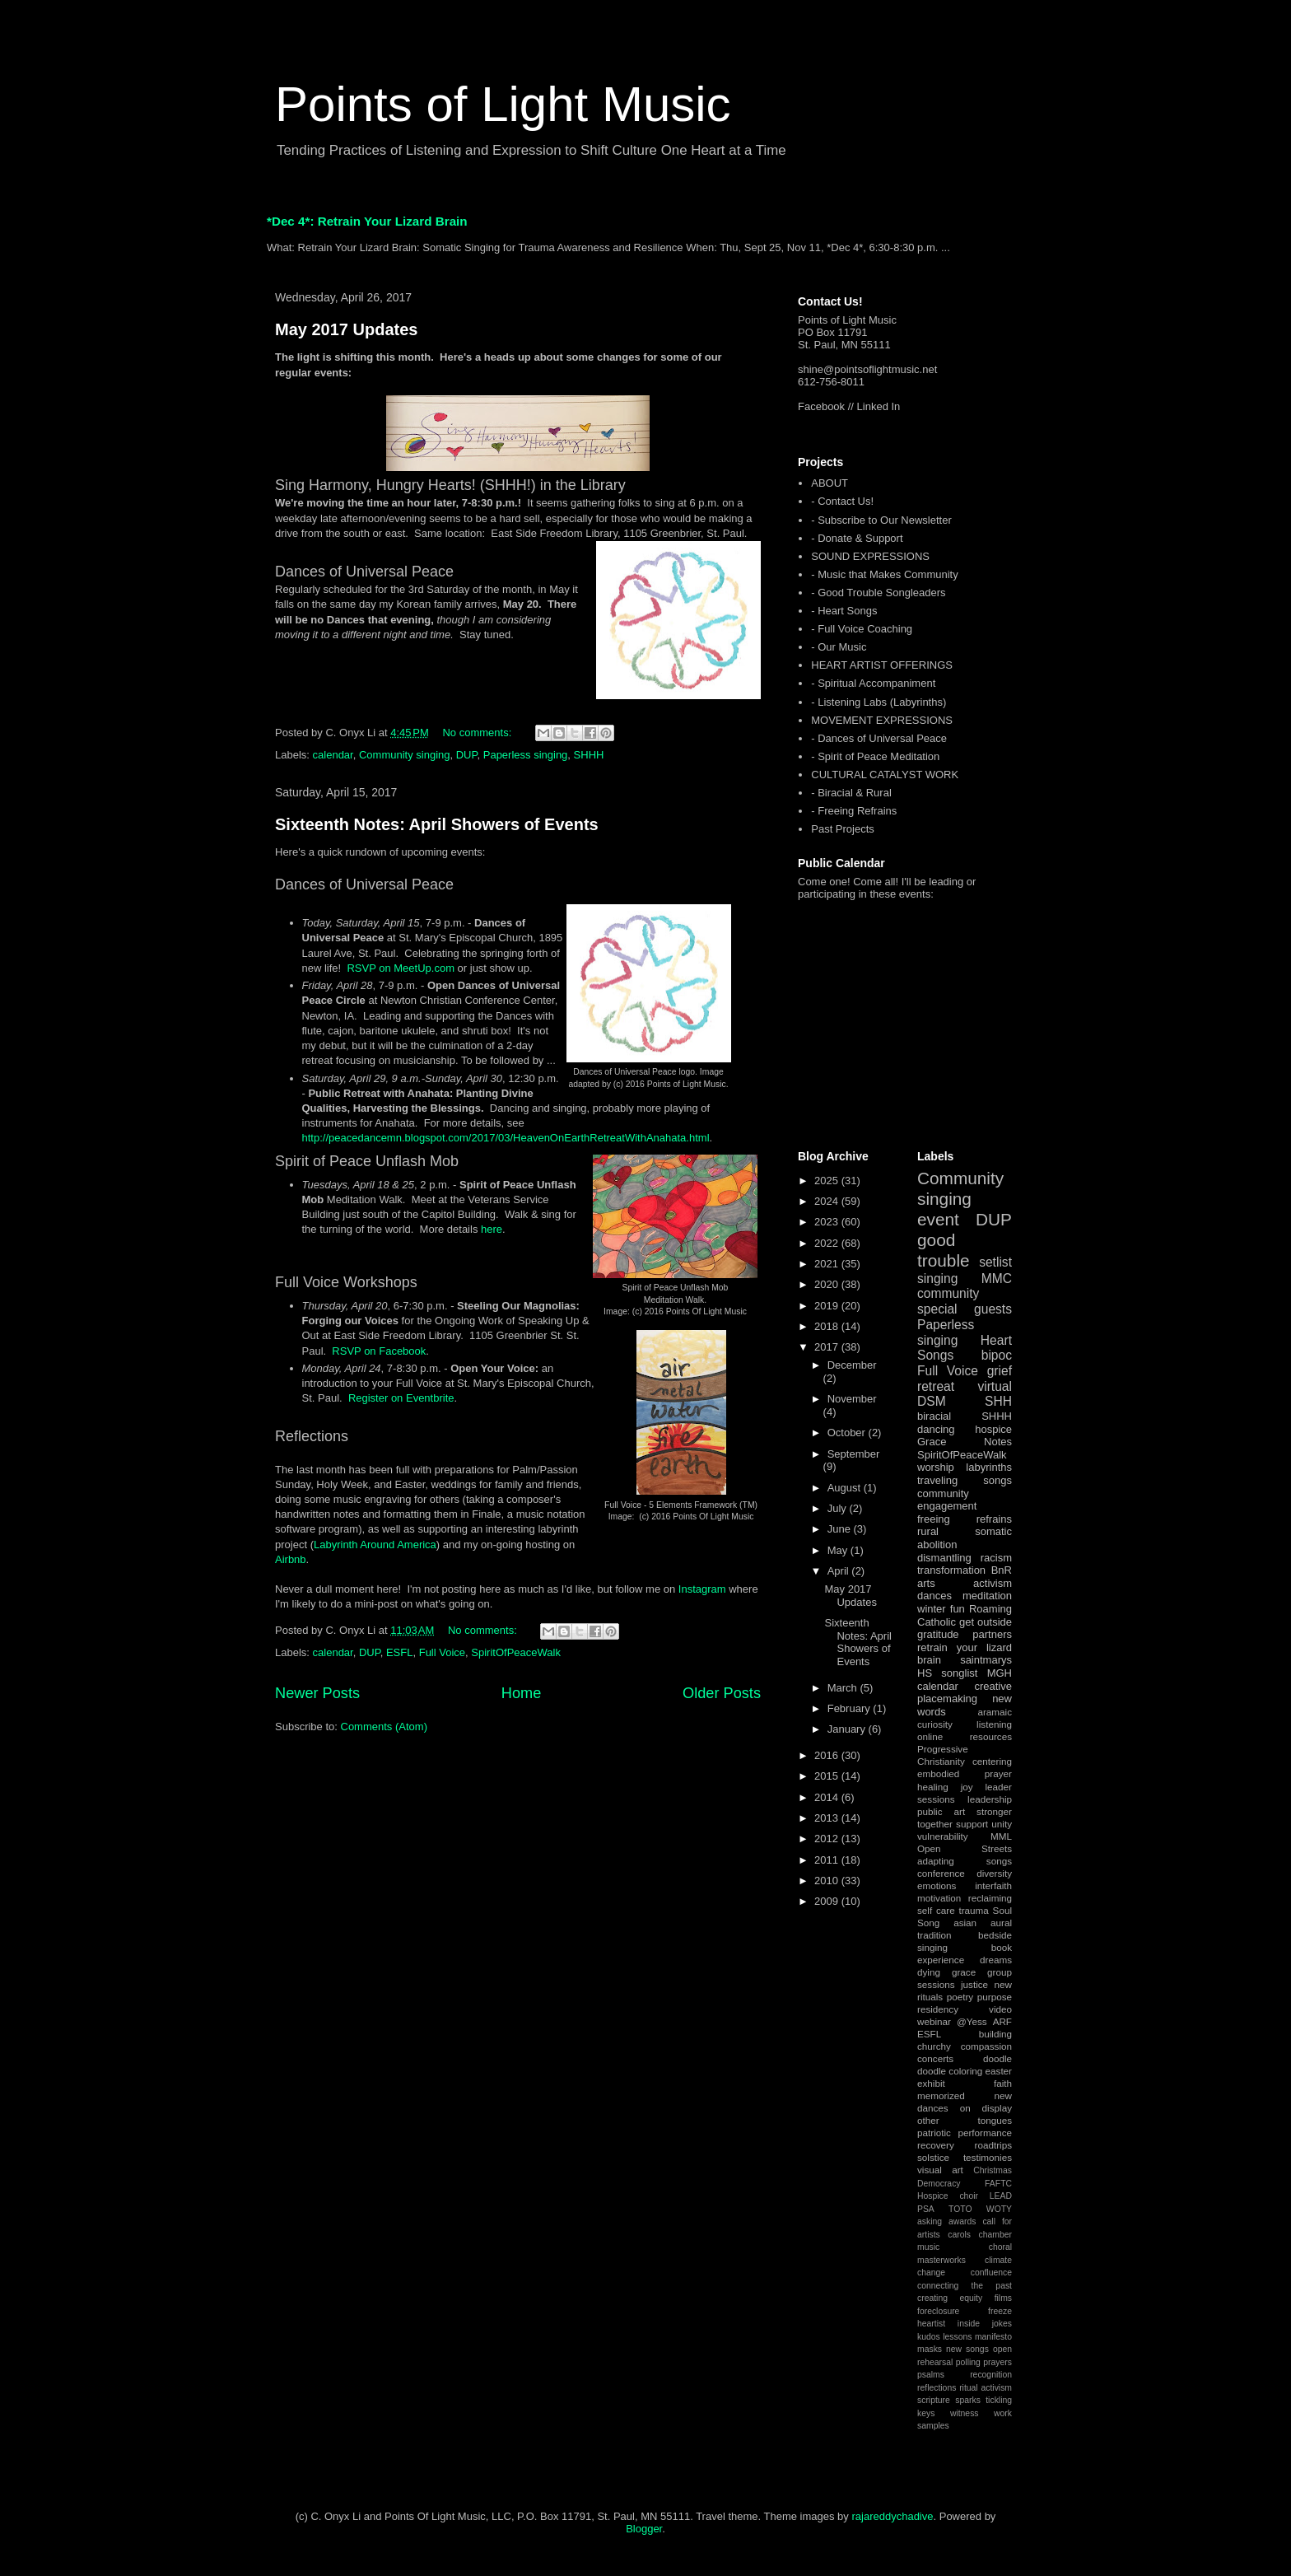 Image resolution: width=1291 pixels, height=2576 pixels. Describe the element at coordinates (934, 1595) in the screenshot. I see `dances` at that location.